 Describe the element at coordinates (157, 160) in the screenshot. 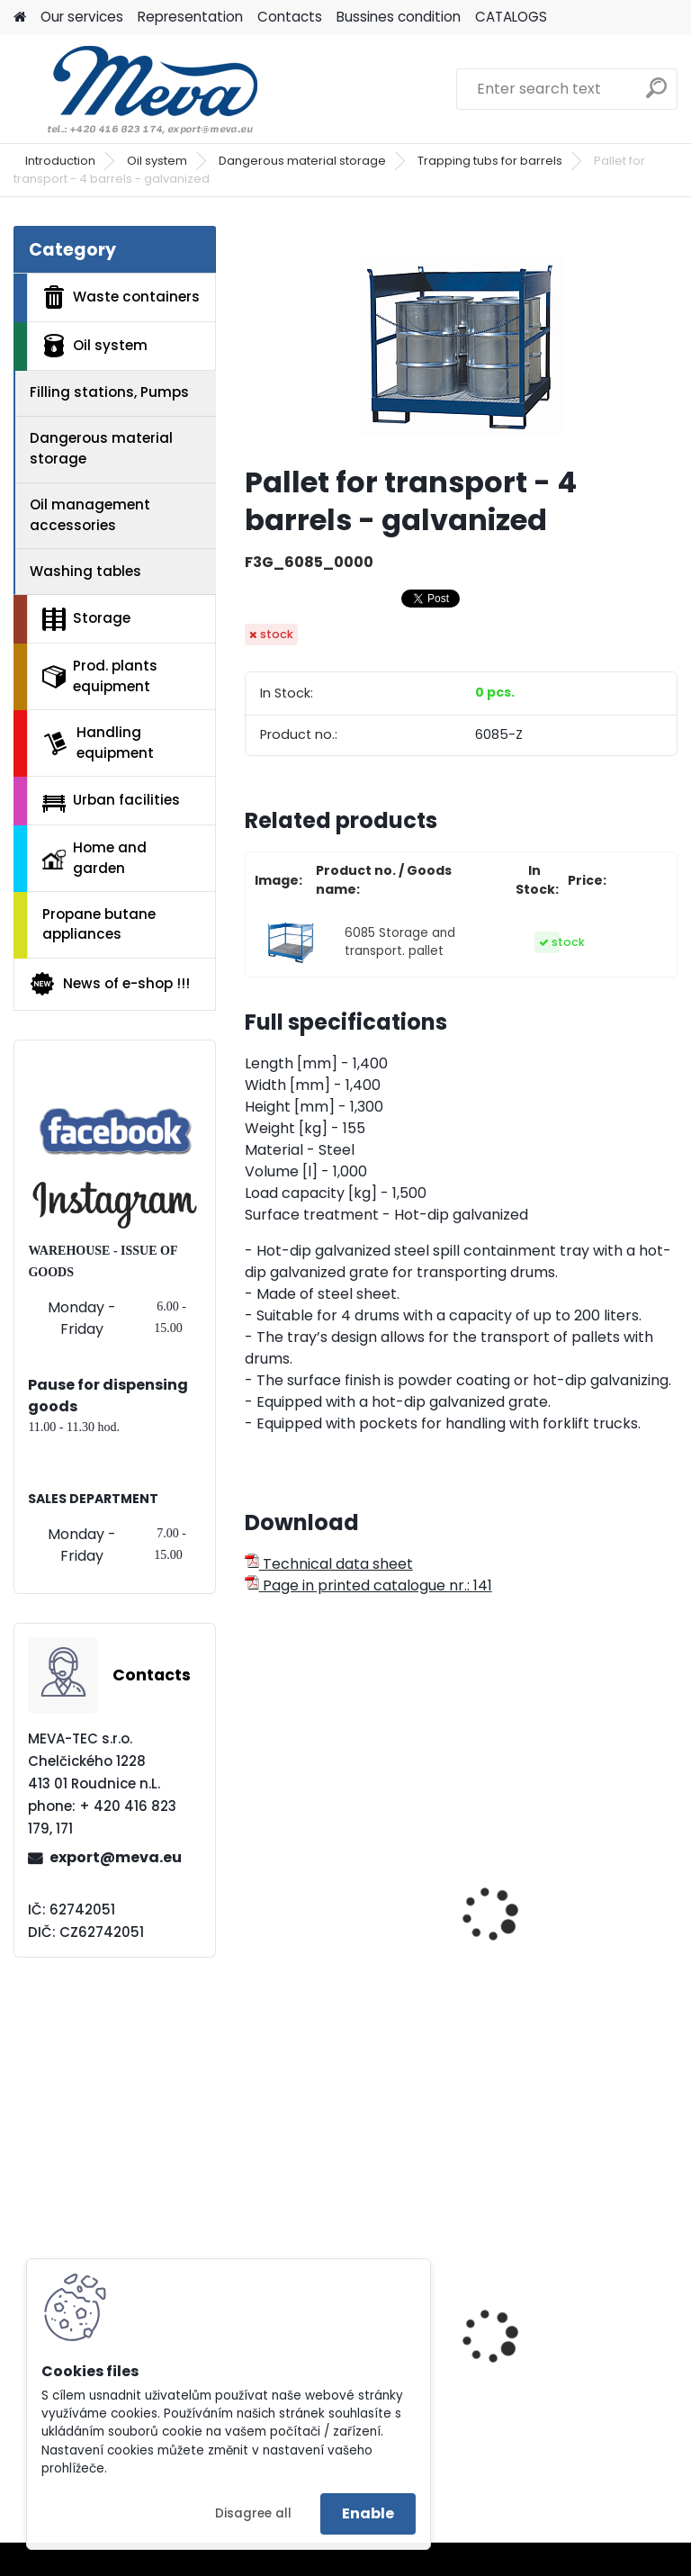

I see `Oil system` at that location.